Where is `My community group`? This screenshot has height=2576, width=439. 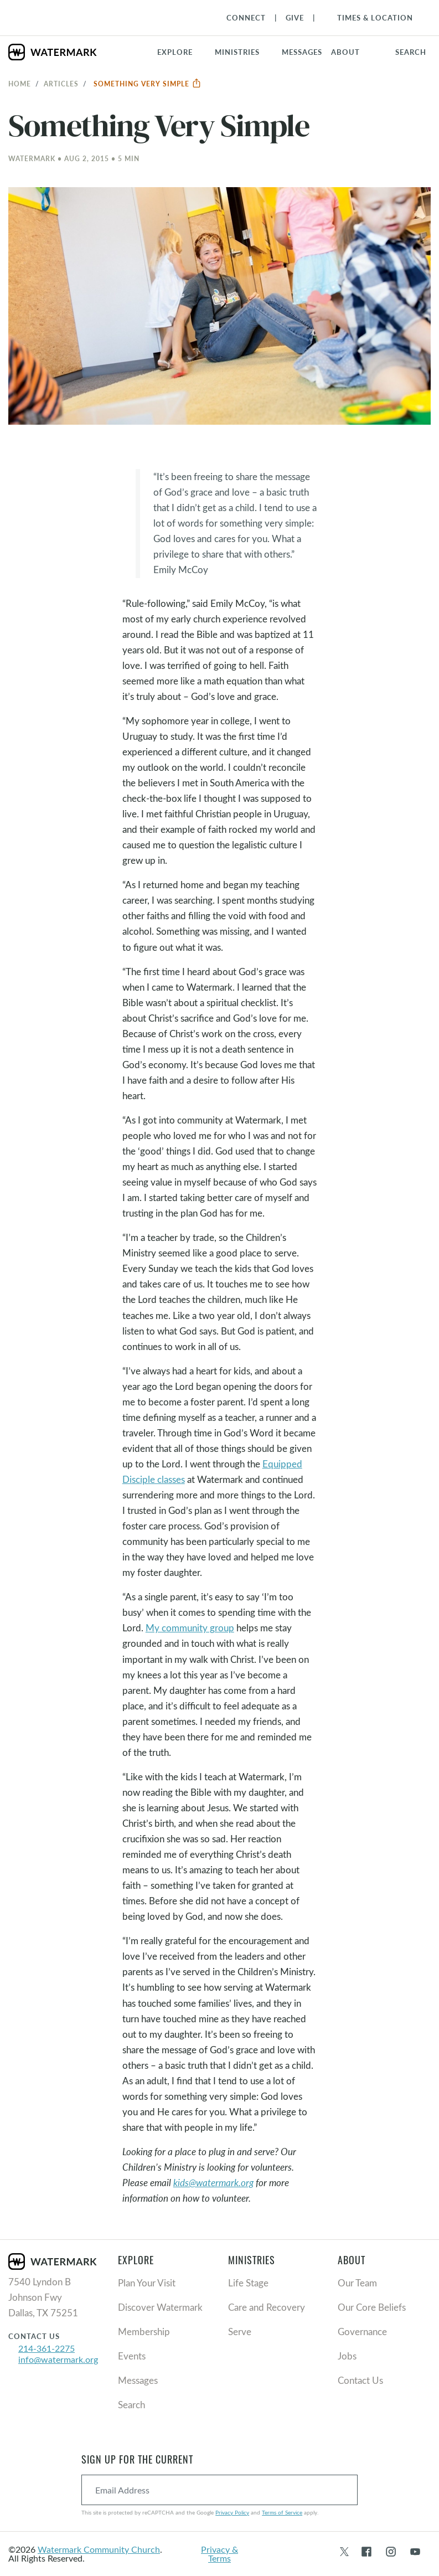 My community group is located at coordinates (190, 1627).